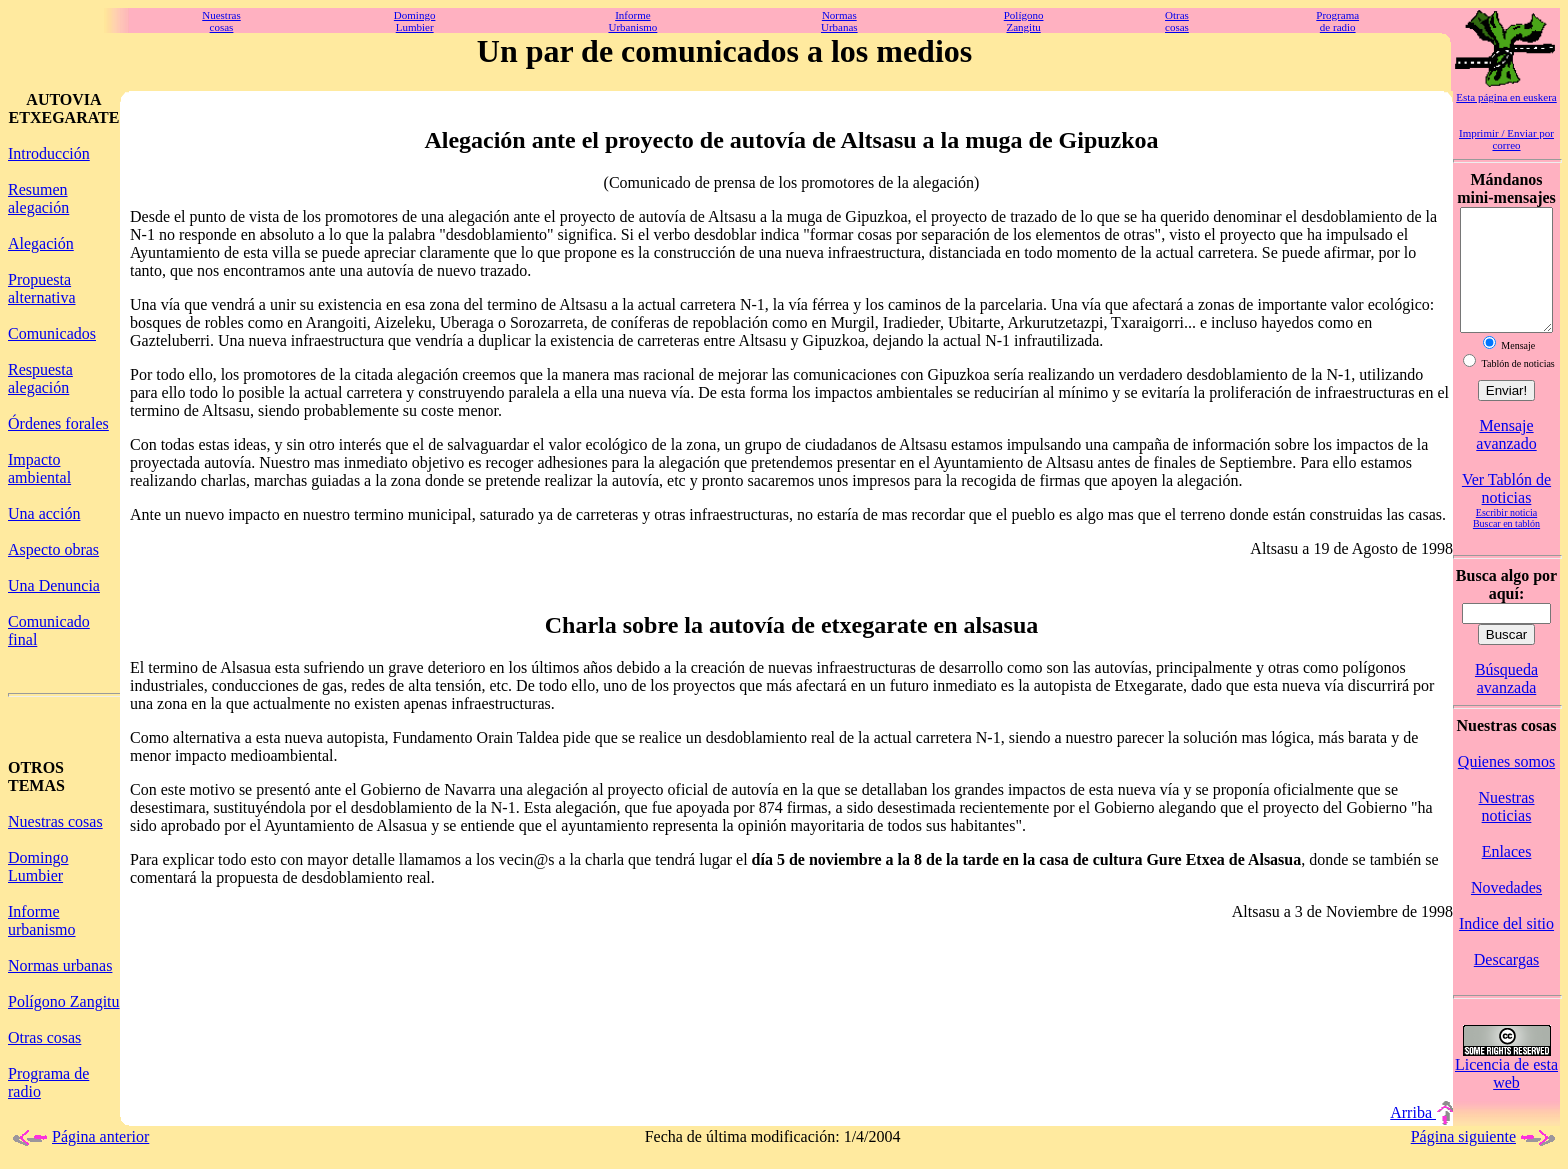 Image resolution: width=1568 pixels, height=1169 pixels. What do you see at coordinates (1506, 1097) in the screenshot?
I see `Licencia de esta web` at bounding box center [1506, 1097].